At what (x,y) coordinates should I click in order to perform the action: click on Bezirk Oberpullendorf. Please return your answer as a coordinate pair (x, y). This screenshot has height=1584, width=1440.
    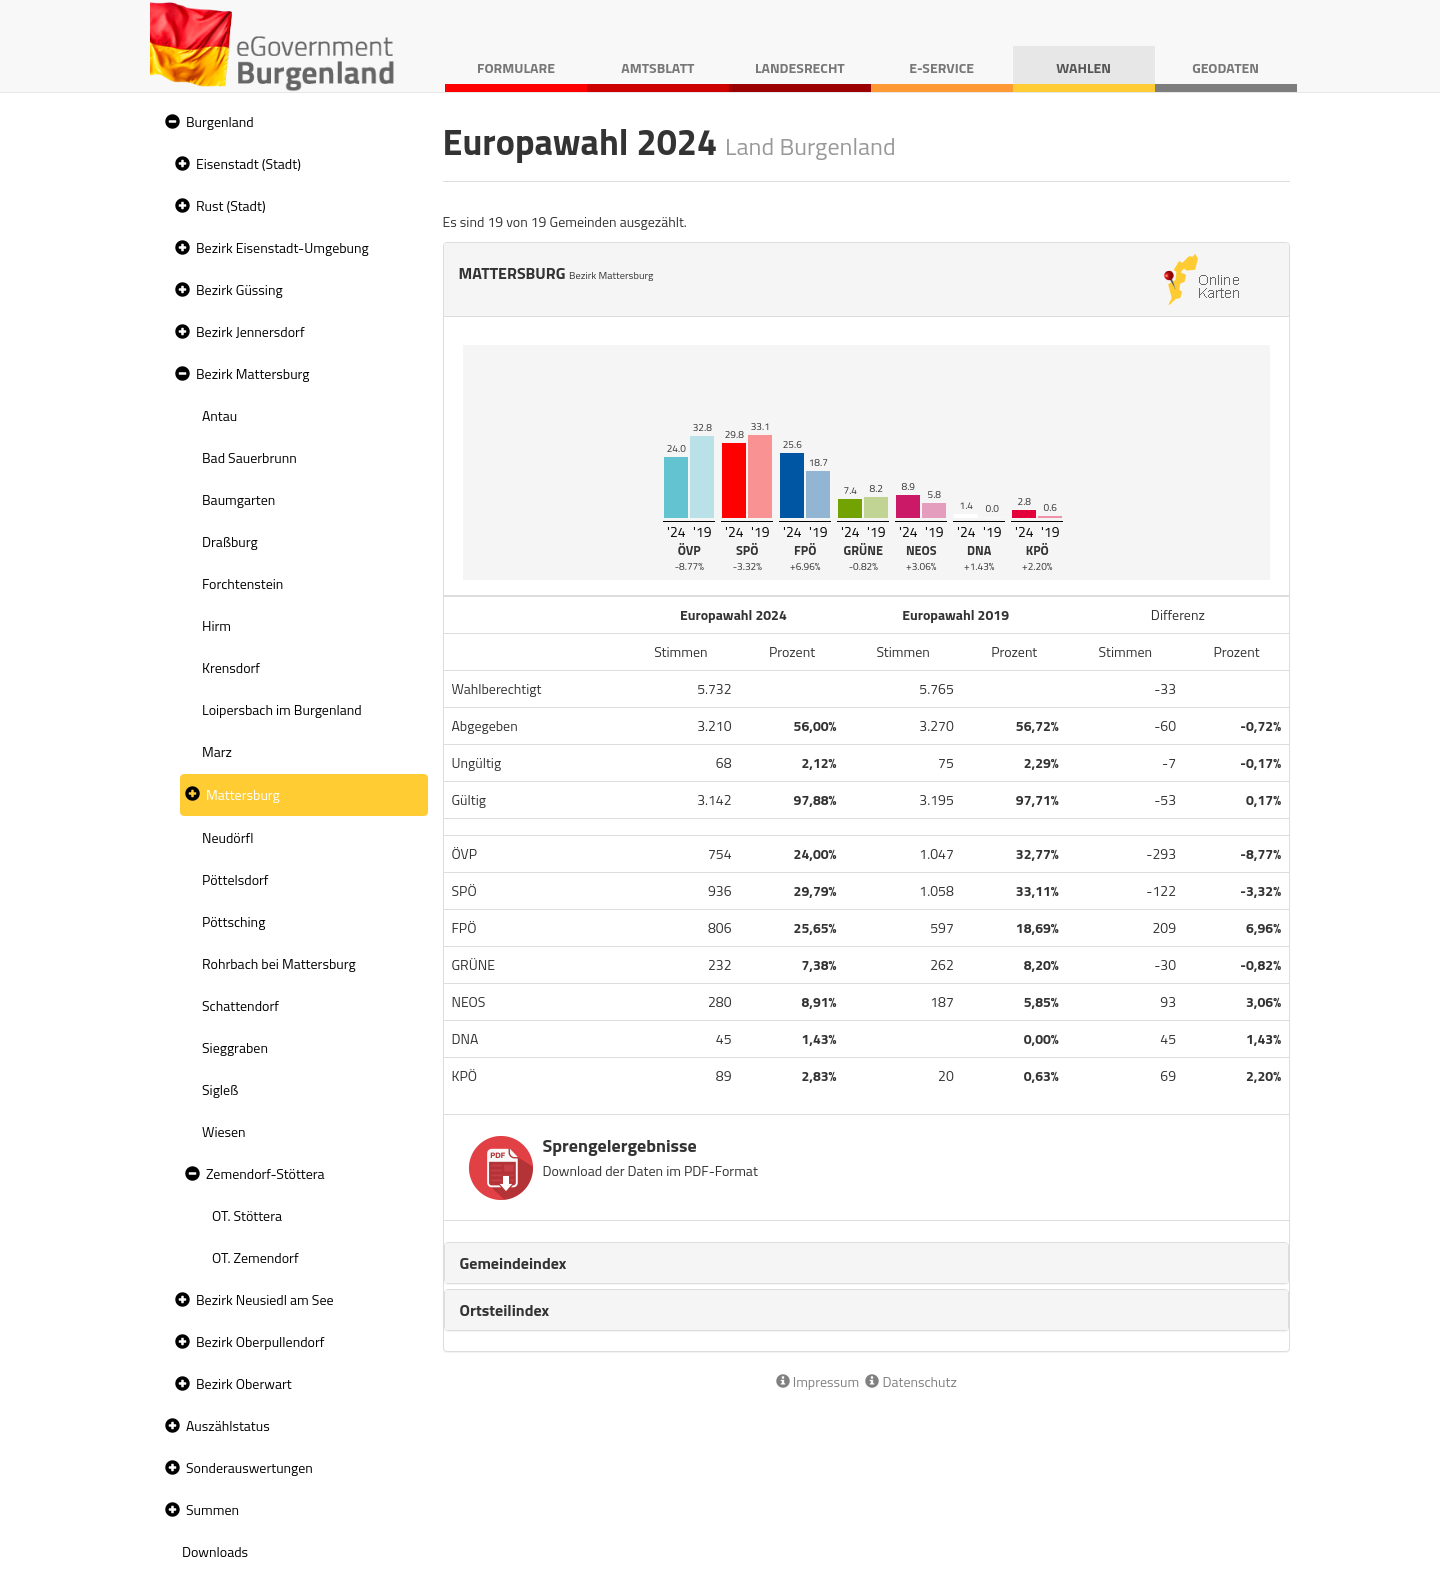
    Looking at the image, I should click on (260, 1341).